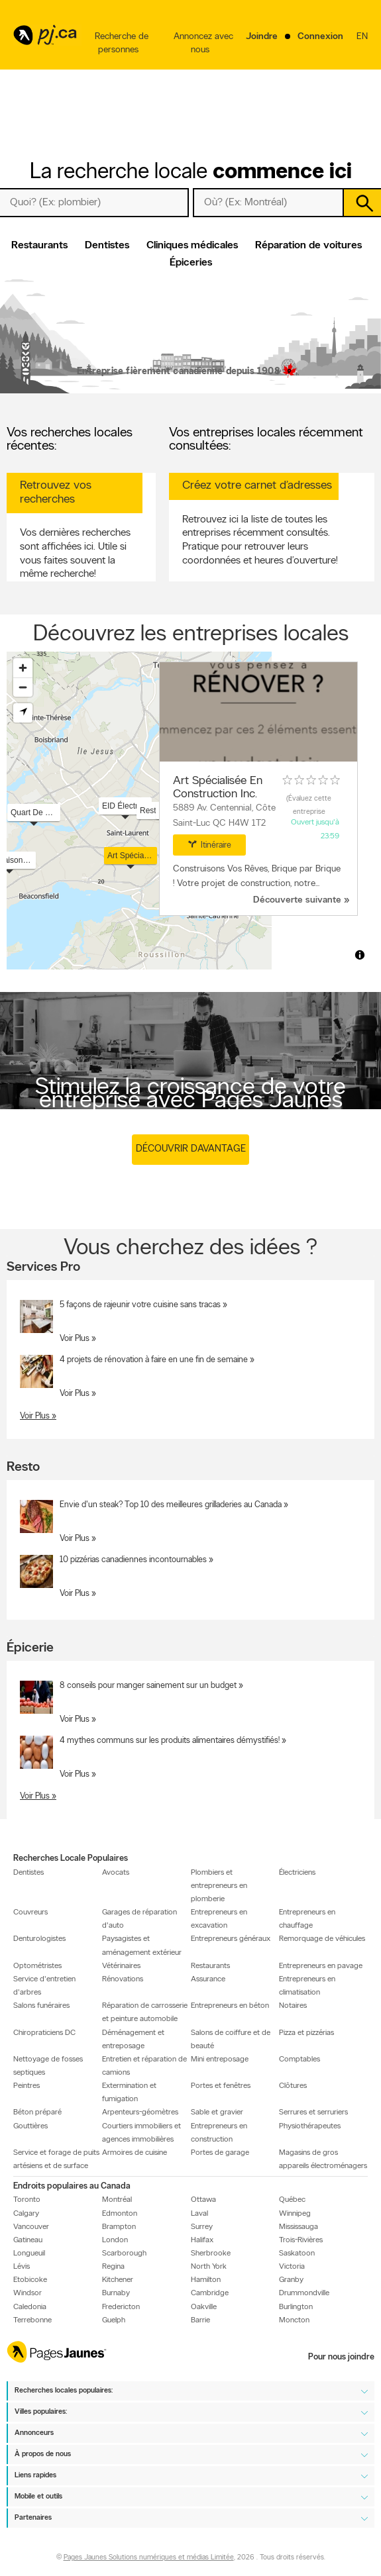  I want to click on Sable et gravier, so click(217, 2112).